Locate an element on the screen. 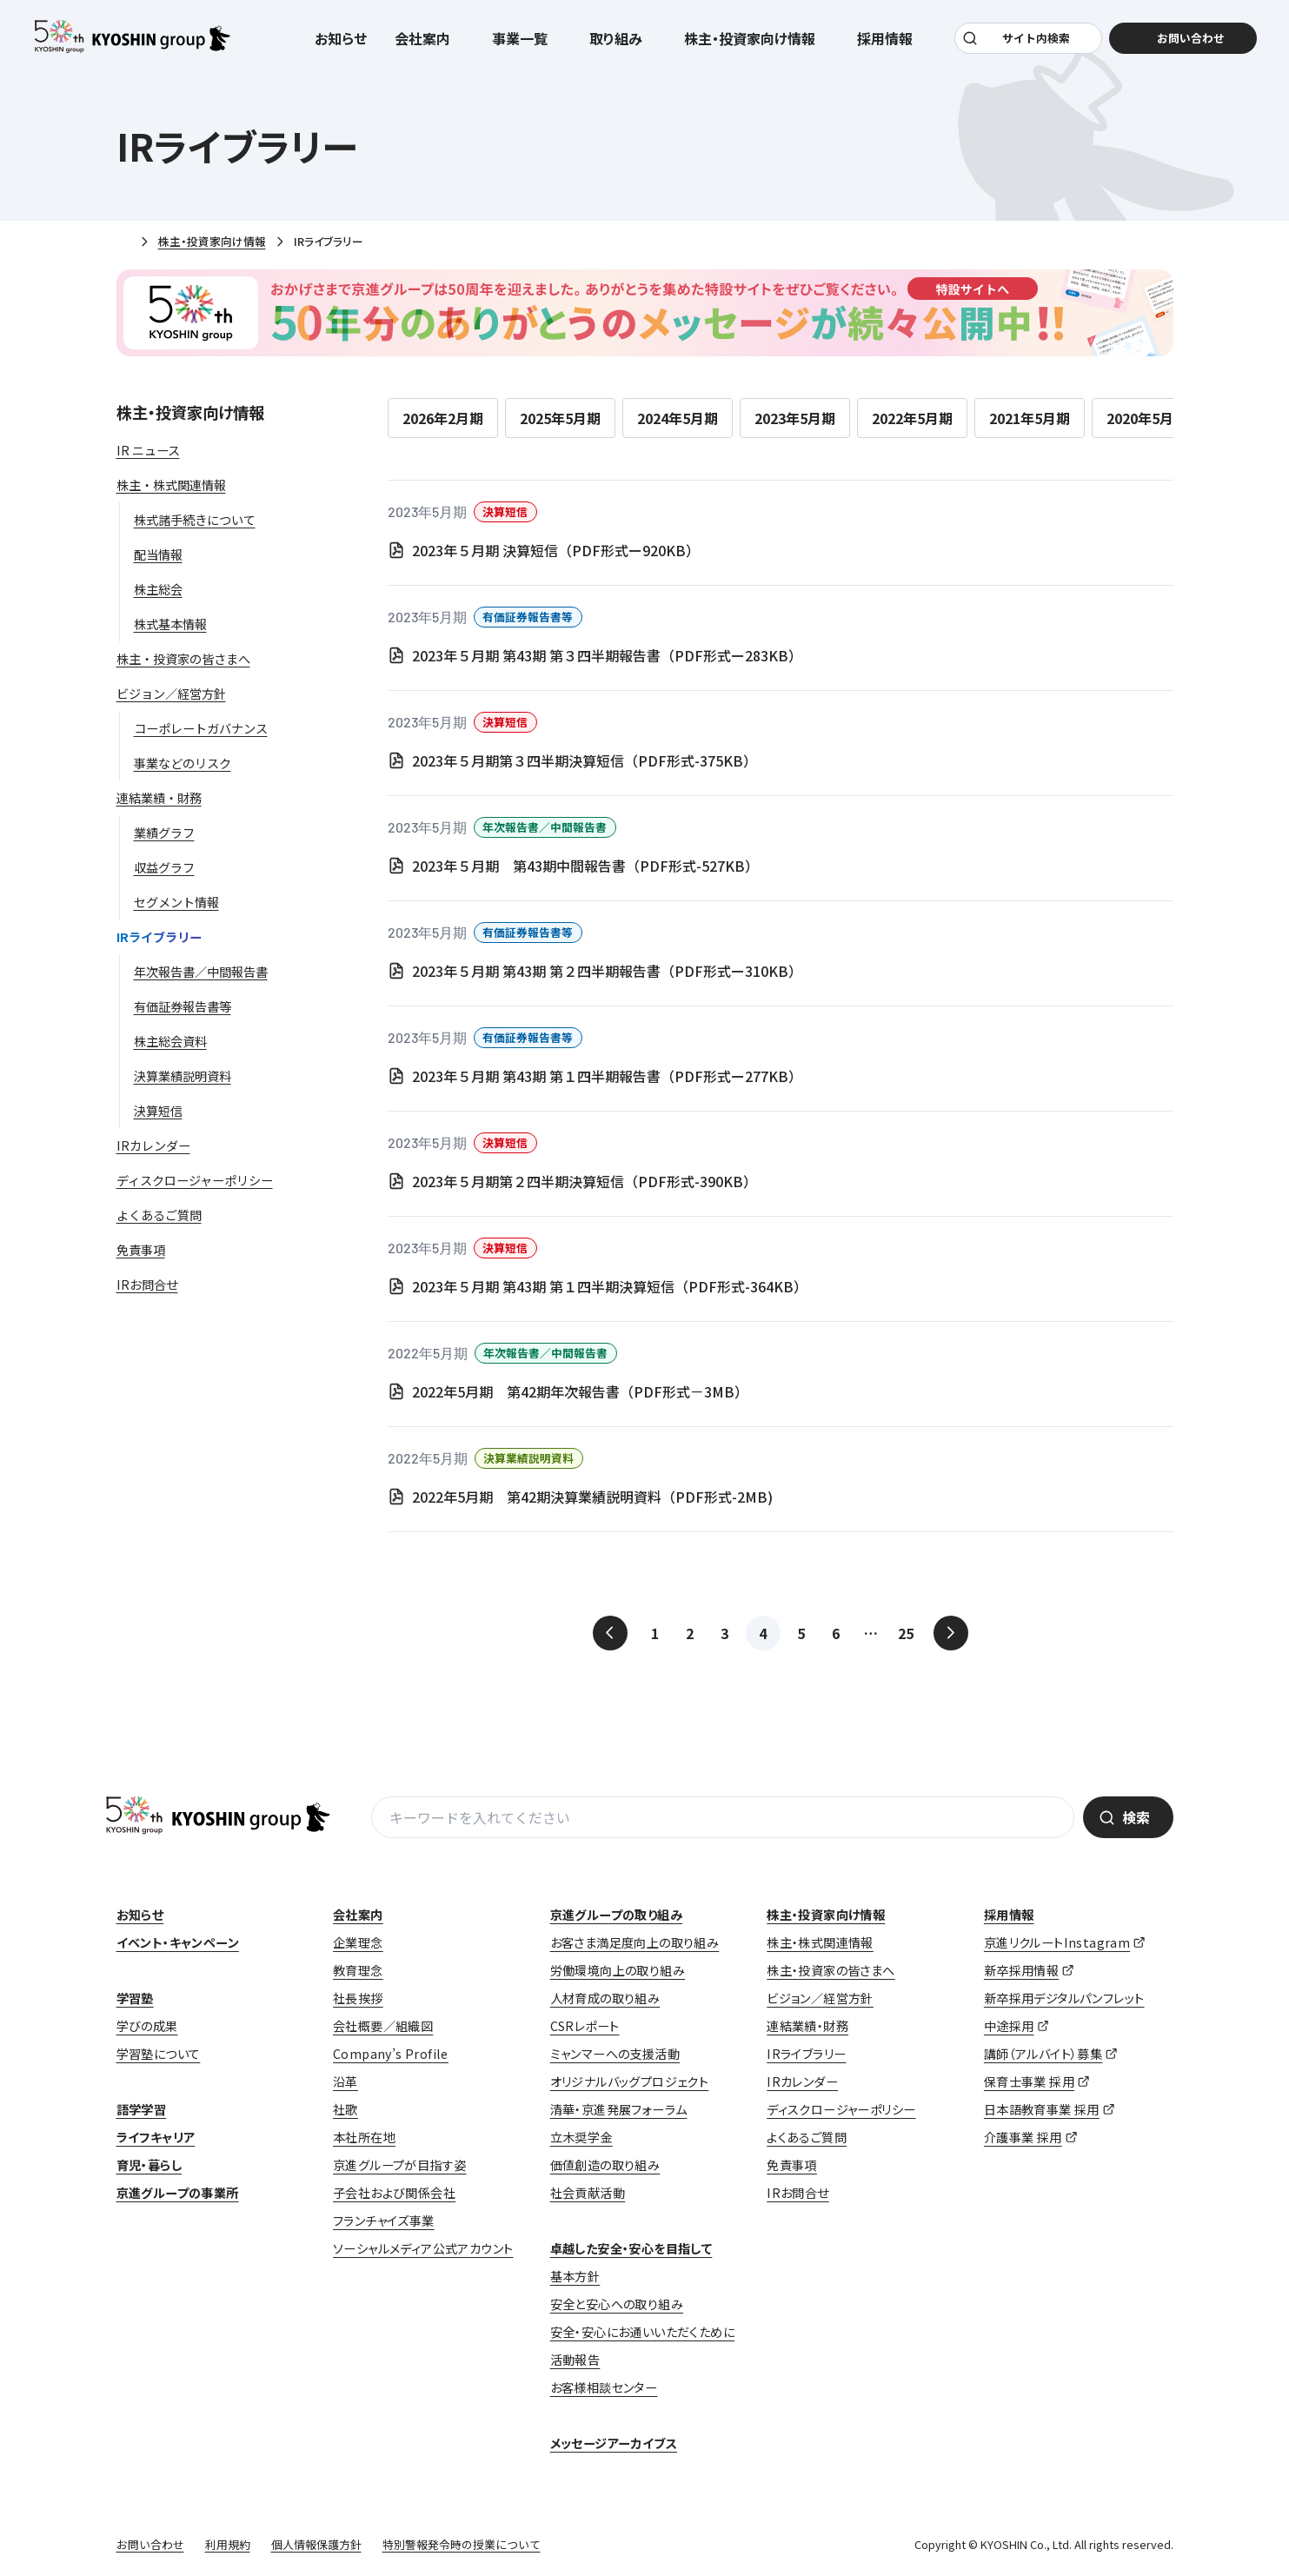 The width and height of the screenshot is (1289, 2576). 2023年5月期 is located at coordinates (794, 418).